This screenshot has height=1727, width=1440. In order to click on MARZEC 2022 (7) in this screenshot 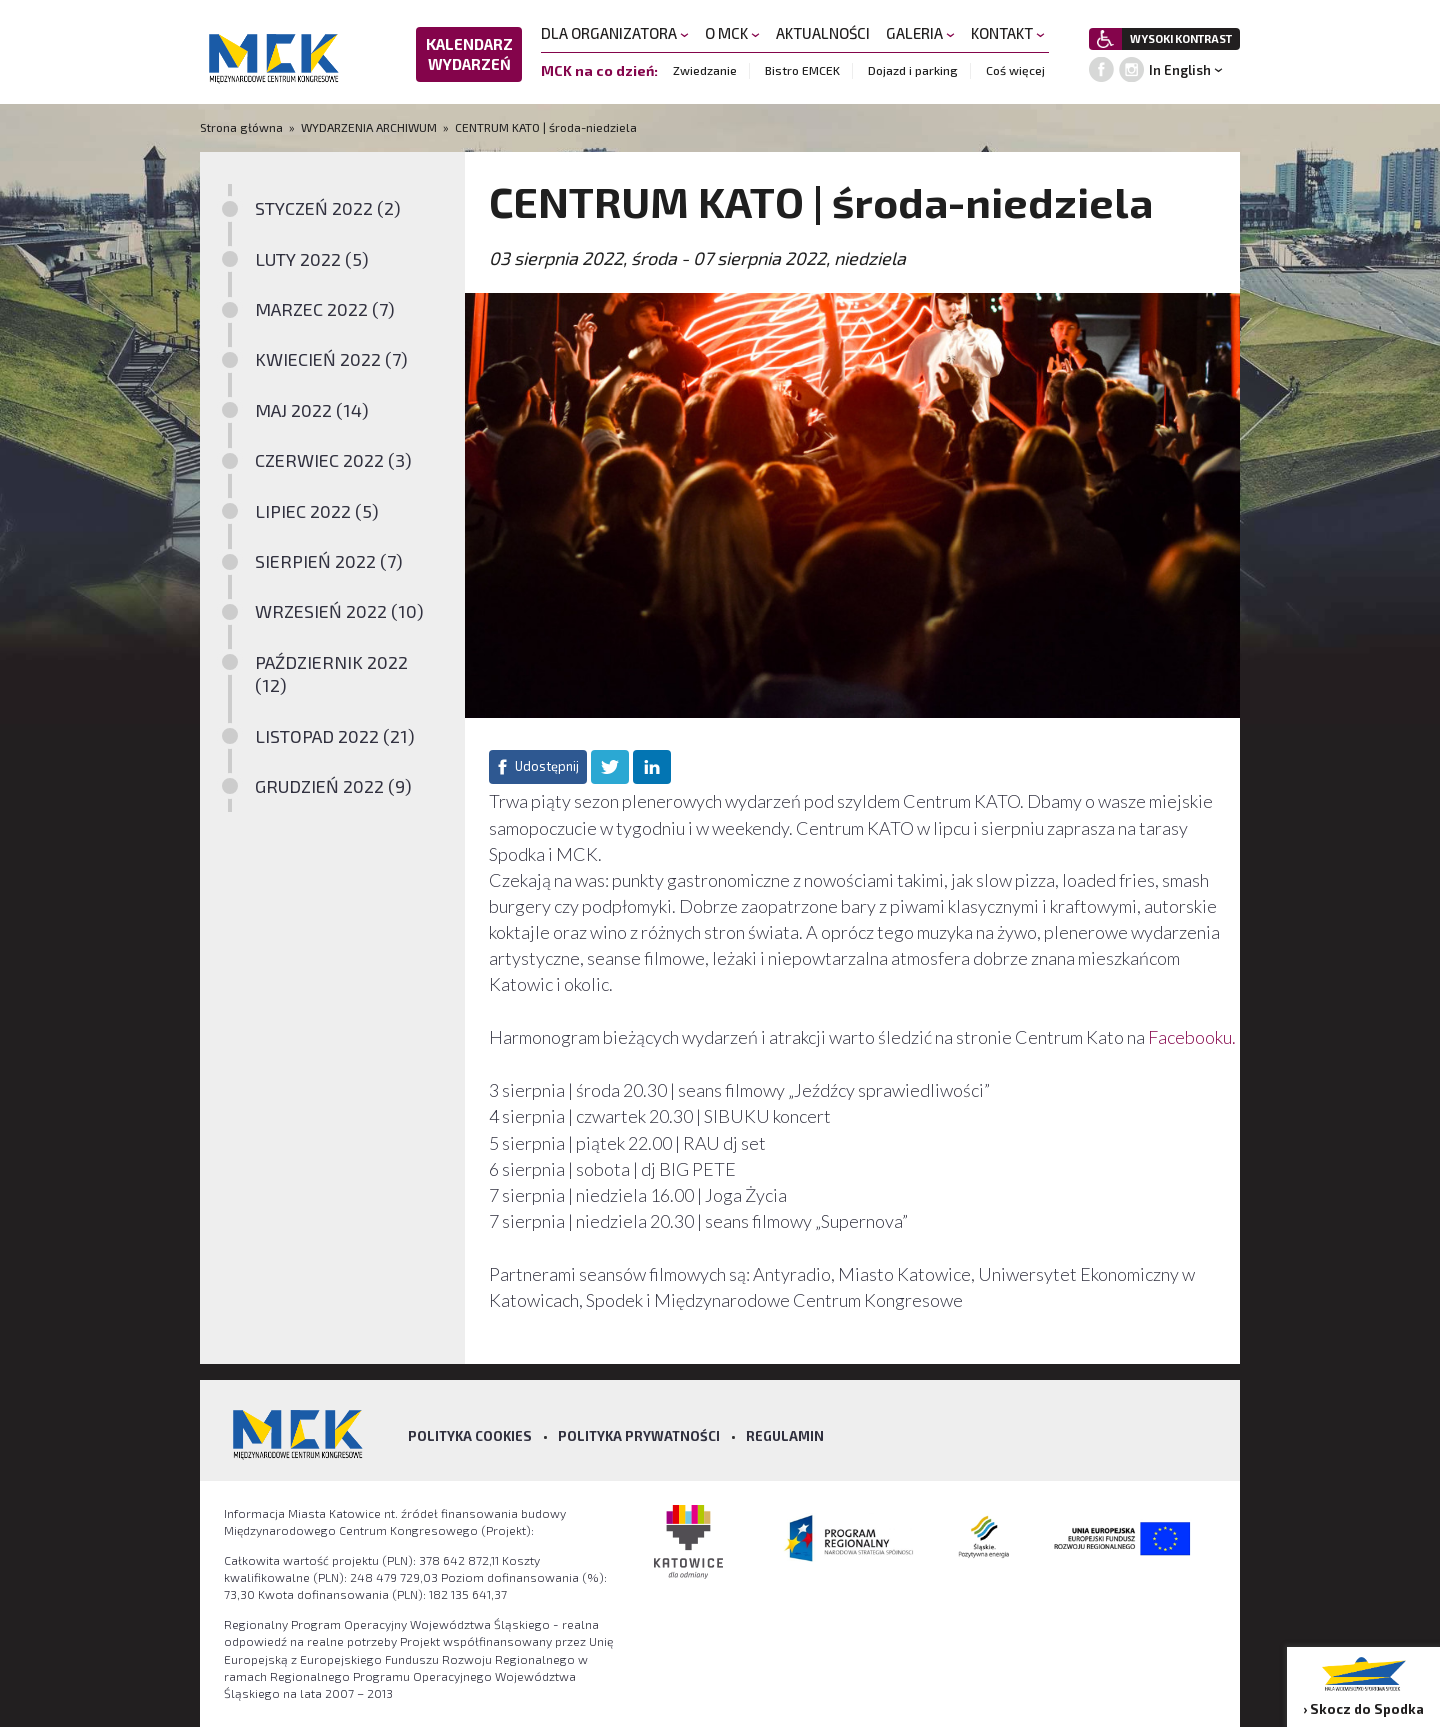, I will do `click(325, 309)`.